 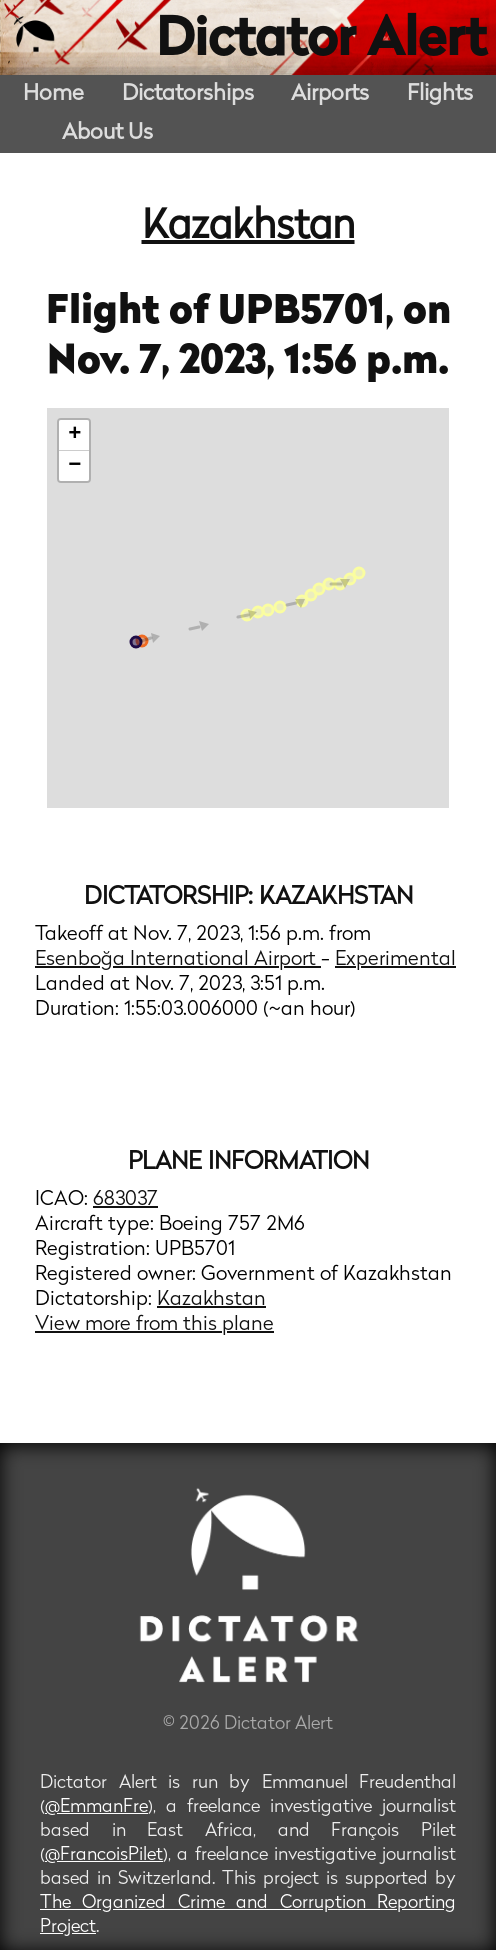 What do you see at coordinates (53, 94) in the screenshot?
I see `Home` at bounding box center [53, 94].